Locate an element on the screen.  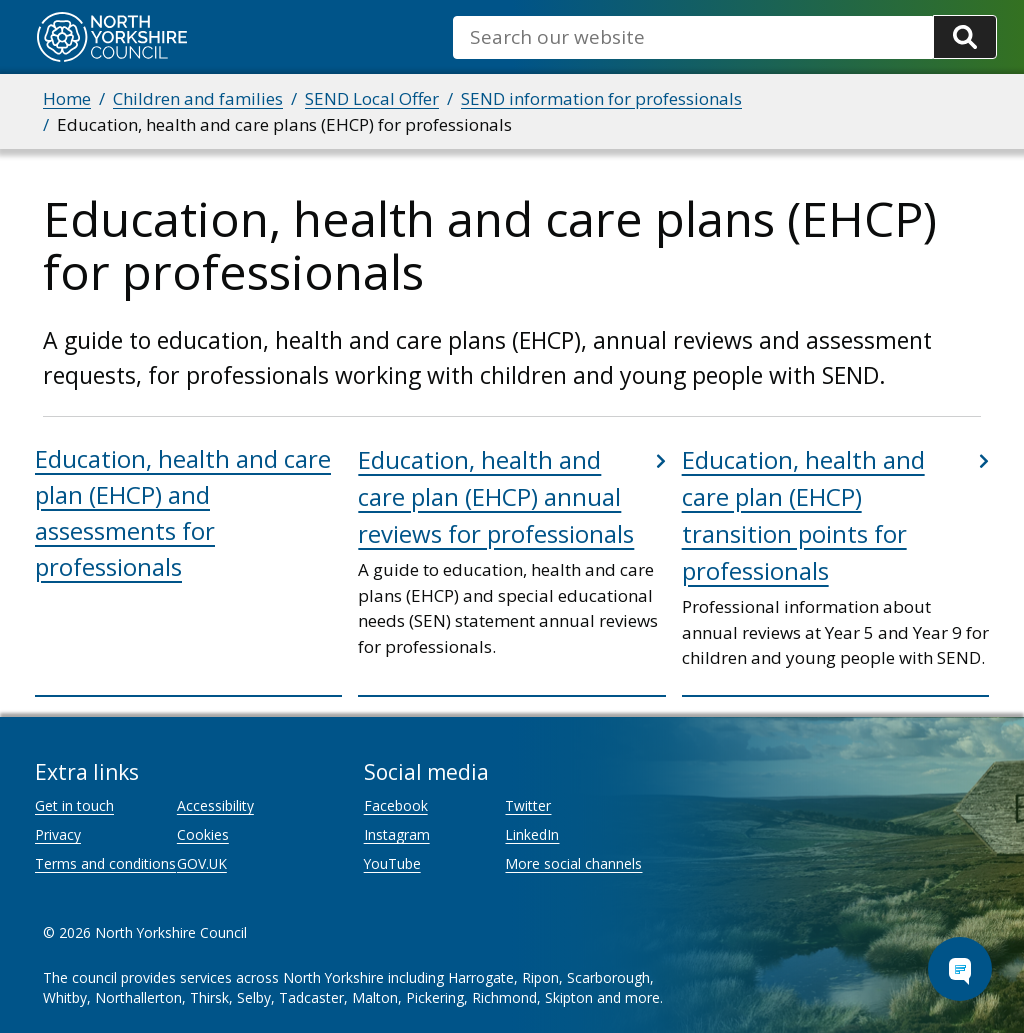
YouTube is located at coordinates (392, 863).